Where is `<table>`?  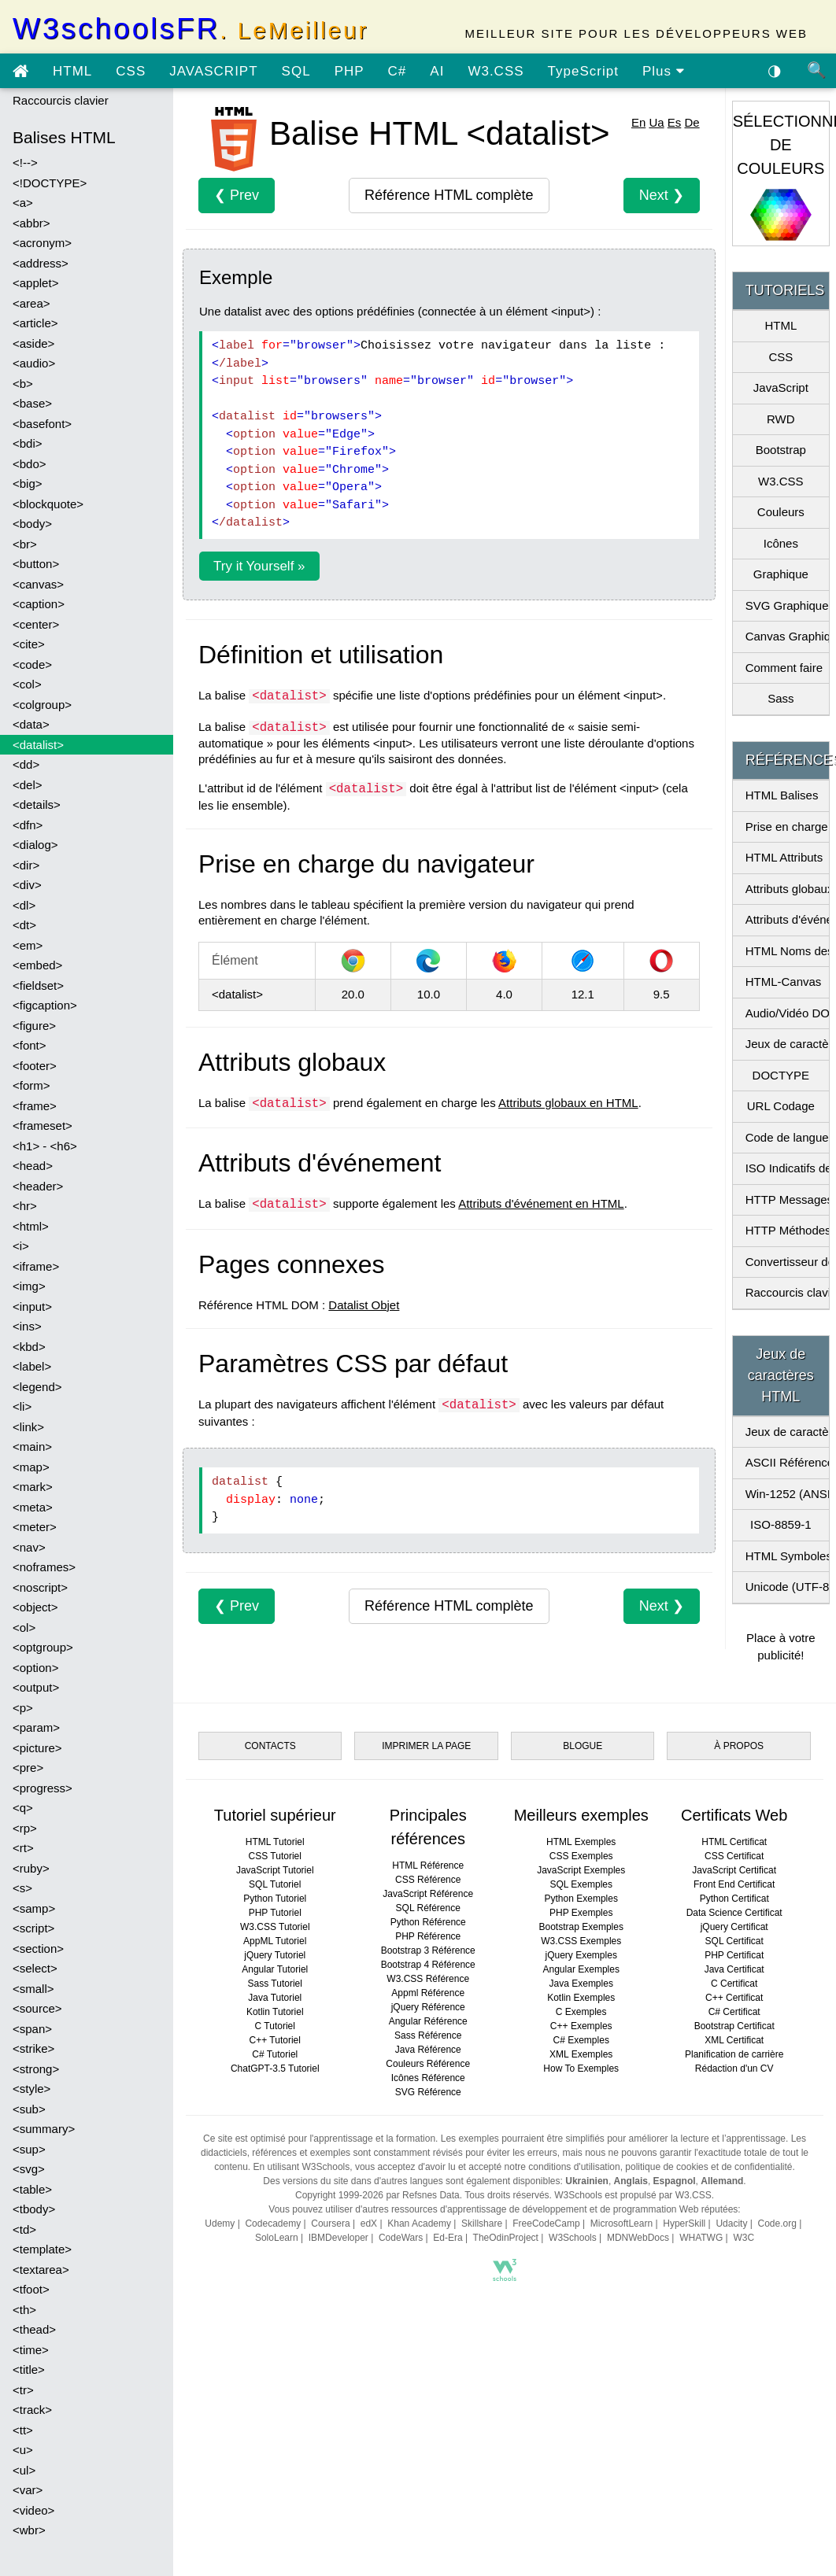 <table> is located at coordinates (32, 2189).